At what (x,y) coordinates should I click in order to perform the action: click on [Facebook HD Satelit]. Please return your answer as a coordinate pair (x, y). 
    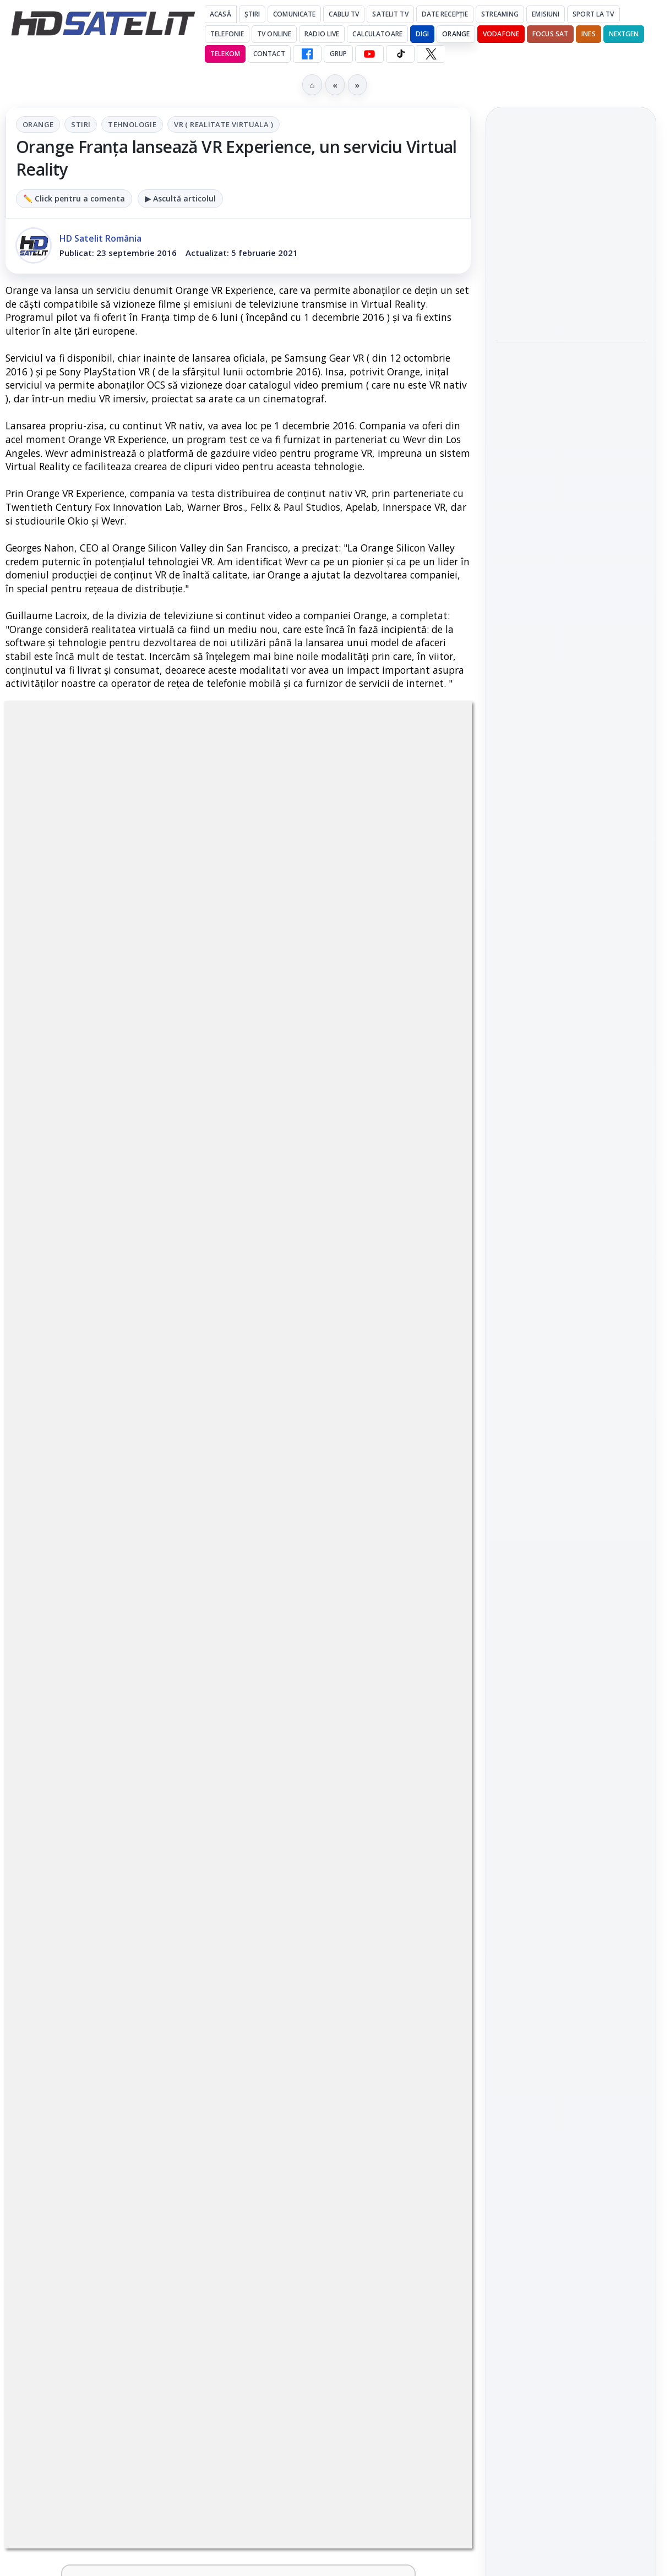
    Looking at the image, I should click on (307, 54).